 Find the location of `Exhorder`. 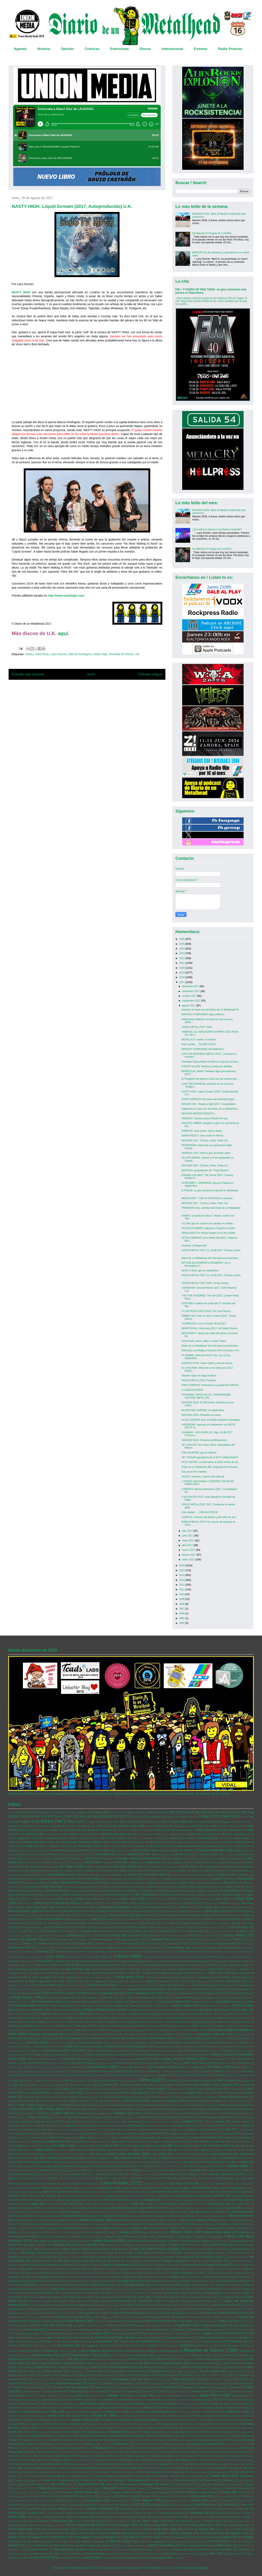

Exhorder is located at coordinates (40, 2046).